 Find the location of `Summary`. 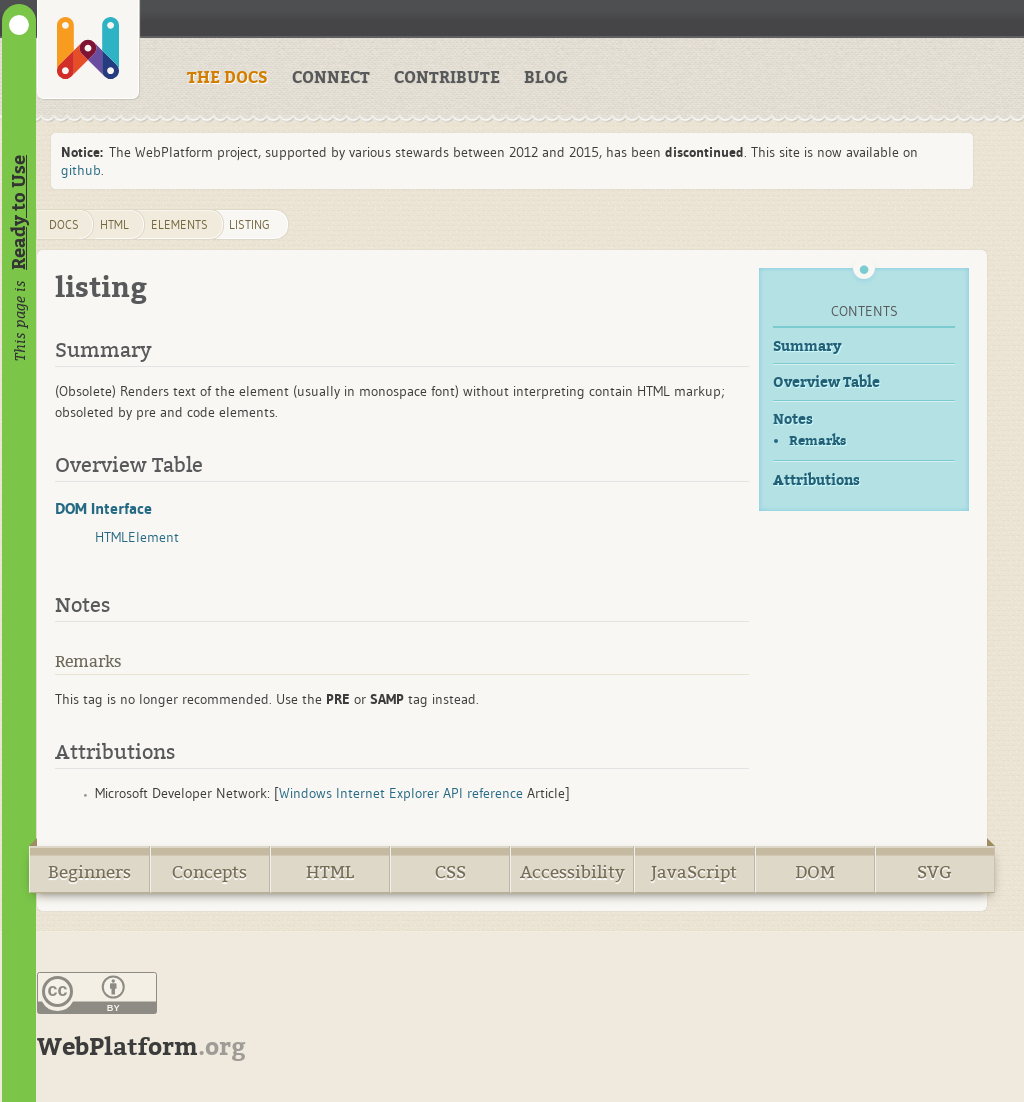

Summary is located at coordinates (807, 346).